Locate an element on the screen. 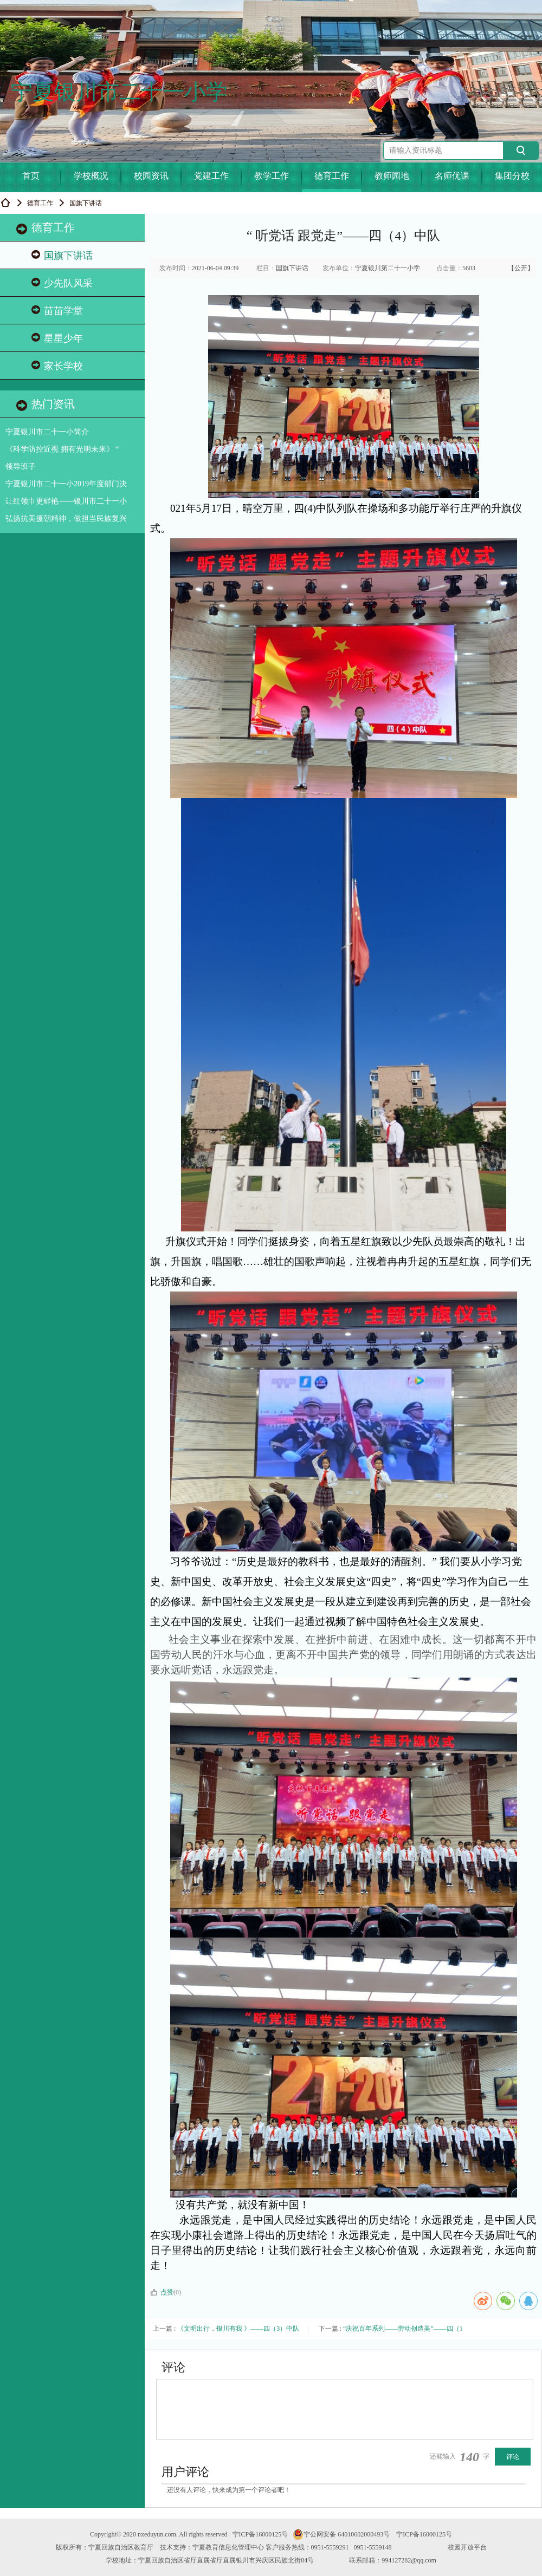  宁夏银川市二十一小简介 is located at coordinates (47, 432).